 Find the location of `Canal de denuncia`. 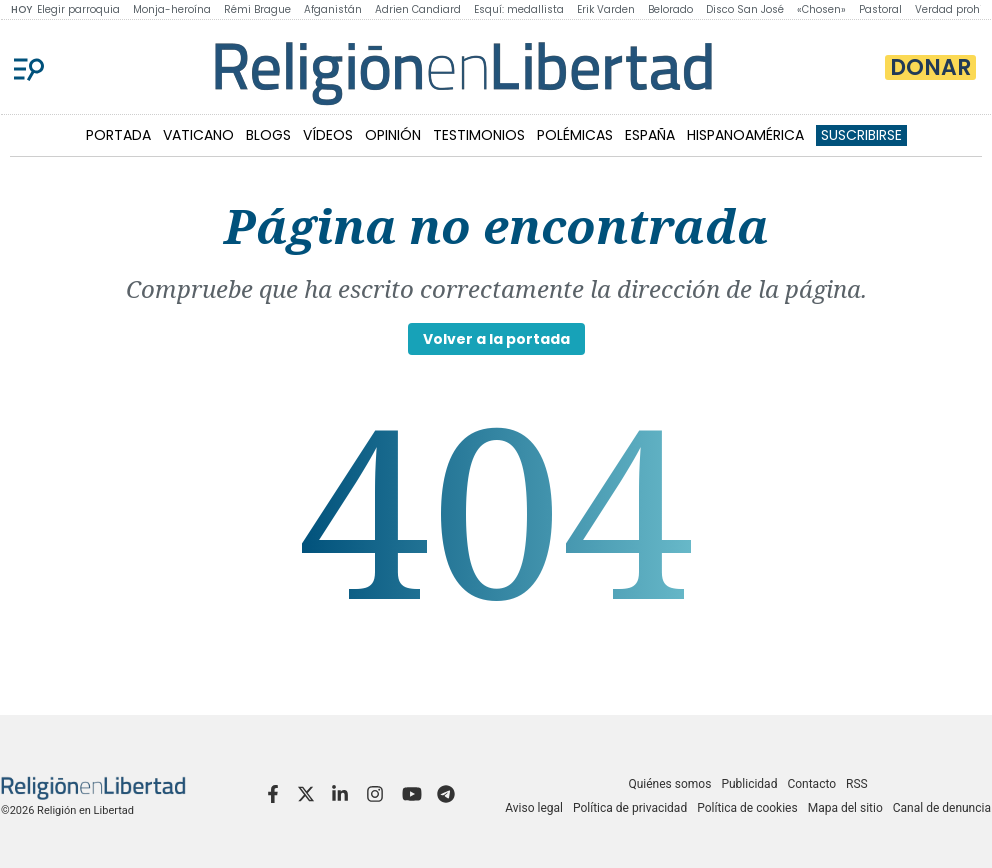

Canal de denuncia is located at coordinates (942, 808).